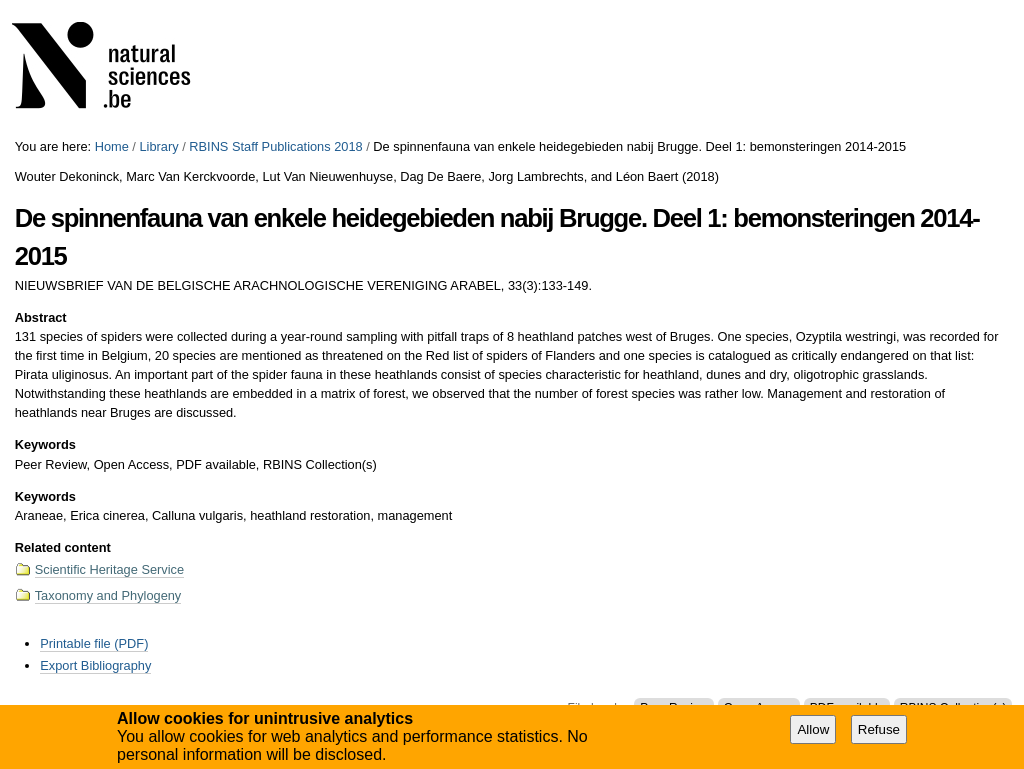 The height and width of the screenshot is (769, 1024). What do you see at coordinates (45, 444) in the screenshot?
I see `Keywords` at bounding box center [45, 444].